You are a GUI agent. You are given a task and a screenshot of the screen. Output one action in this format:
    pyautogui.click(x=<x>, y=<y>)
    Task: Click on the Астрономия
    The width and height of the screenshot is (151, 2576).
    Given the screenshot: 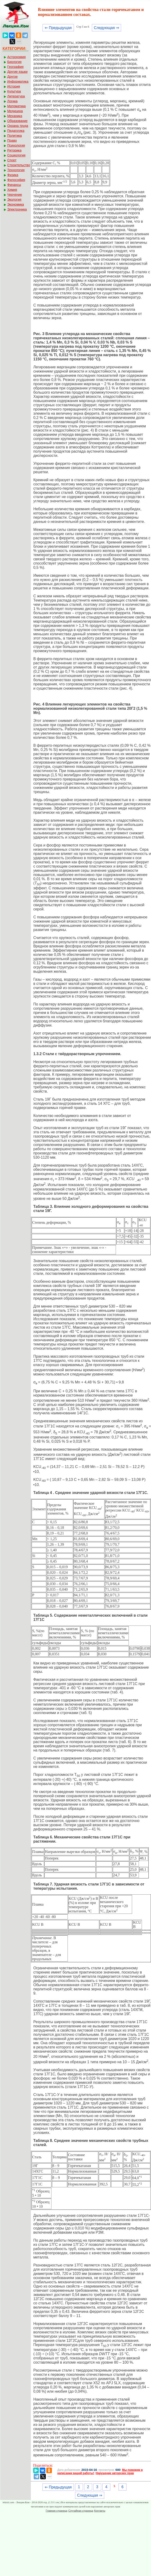 What is the action you would take?
    pyautogui.click(x=16, y=57)
    